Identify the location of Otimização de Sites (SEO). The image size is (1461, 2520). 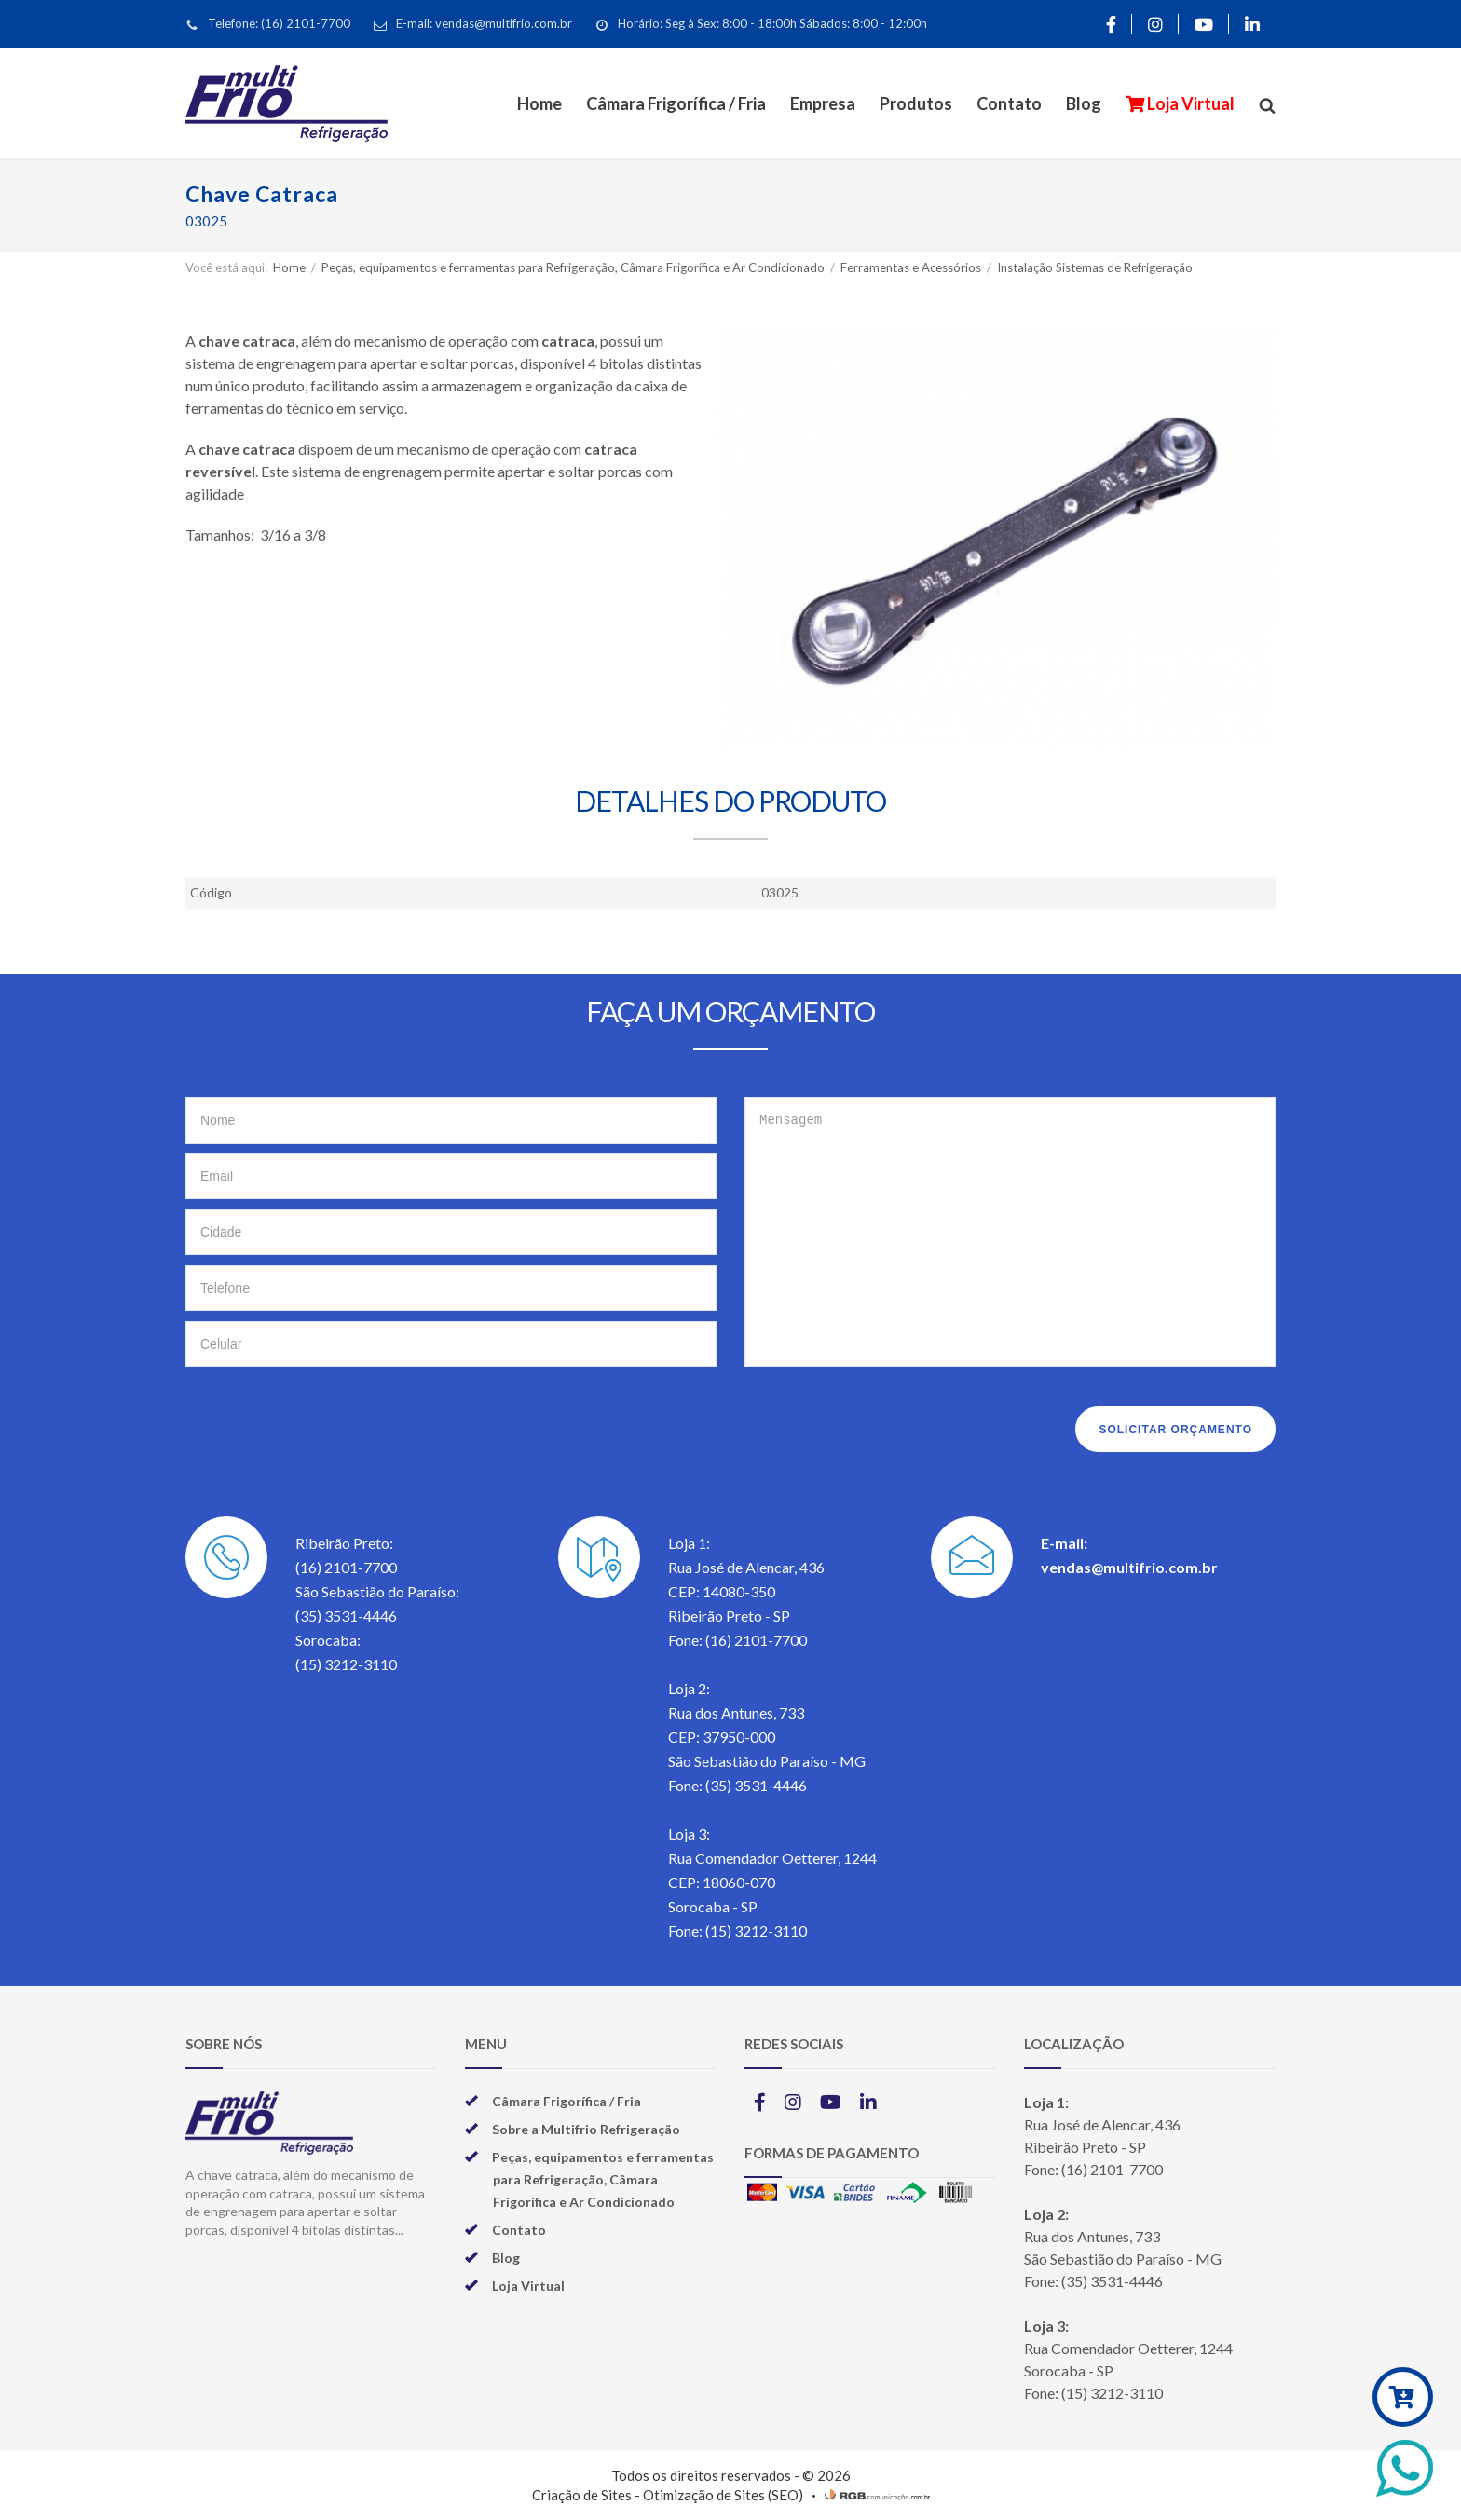
(723, 2494).